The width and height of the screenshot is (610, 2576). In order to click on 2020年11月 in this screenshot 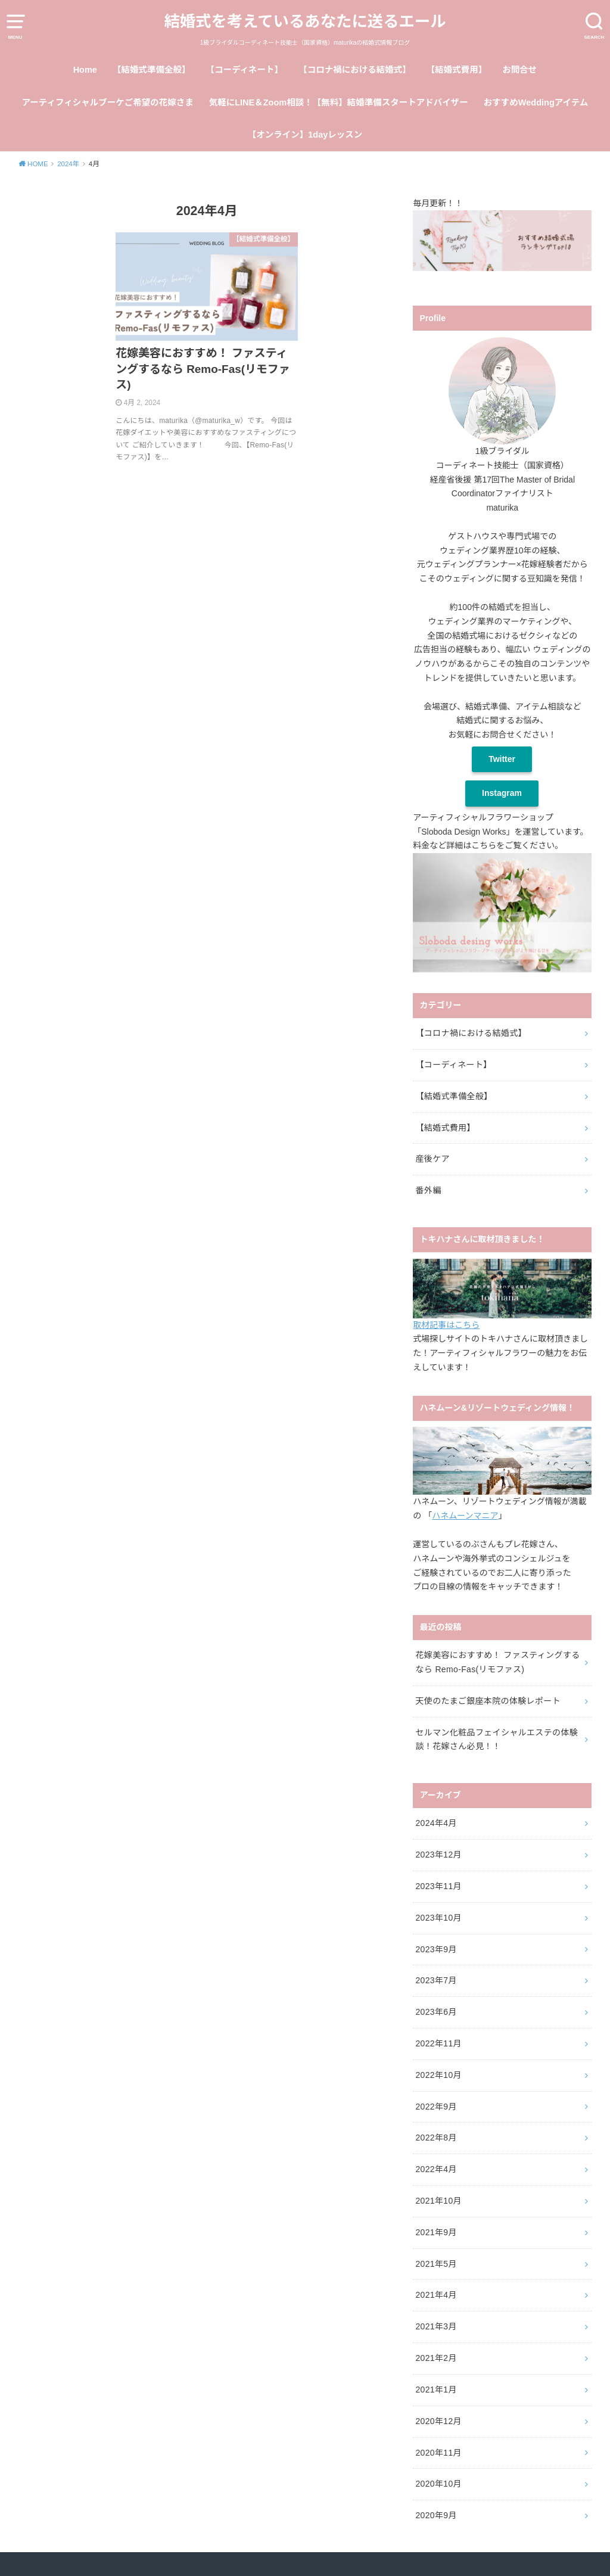, I will do `click(438, 2452)`.